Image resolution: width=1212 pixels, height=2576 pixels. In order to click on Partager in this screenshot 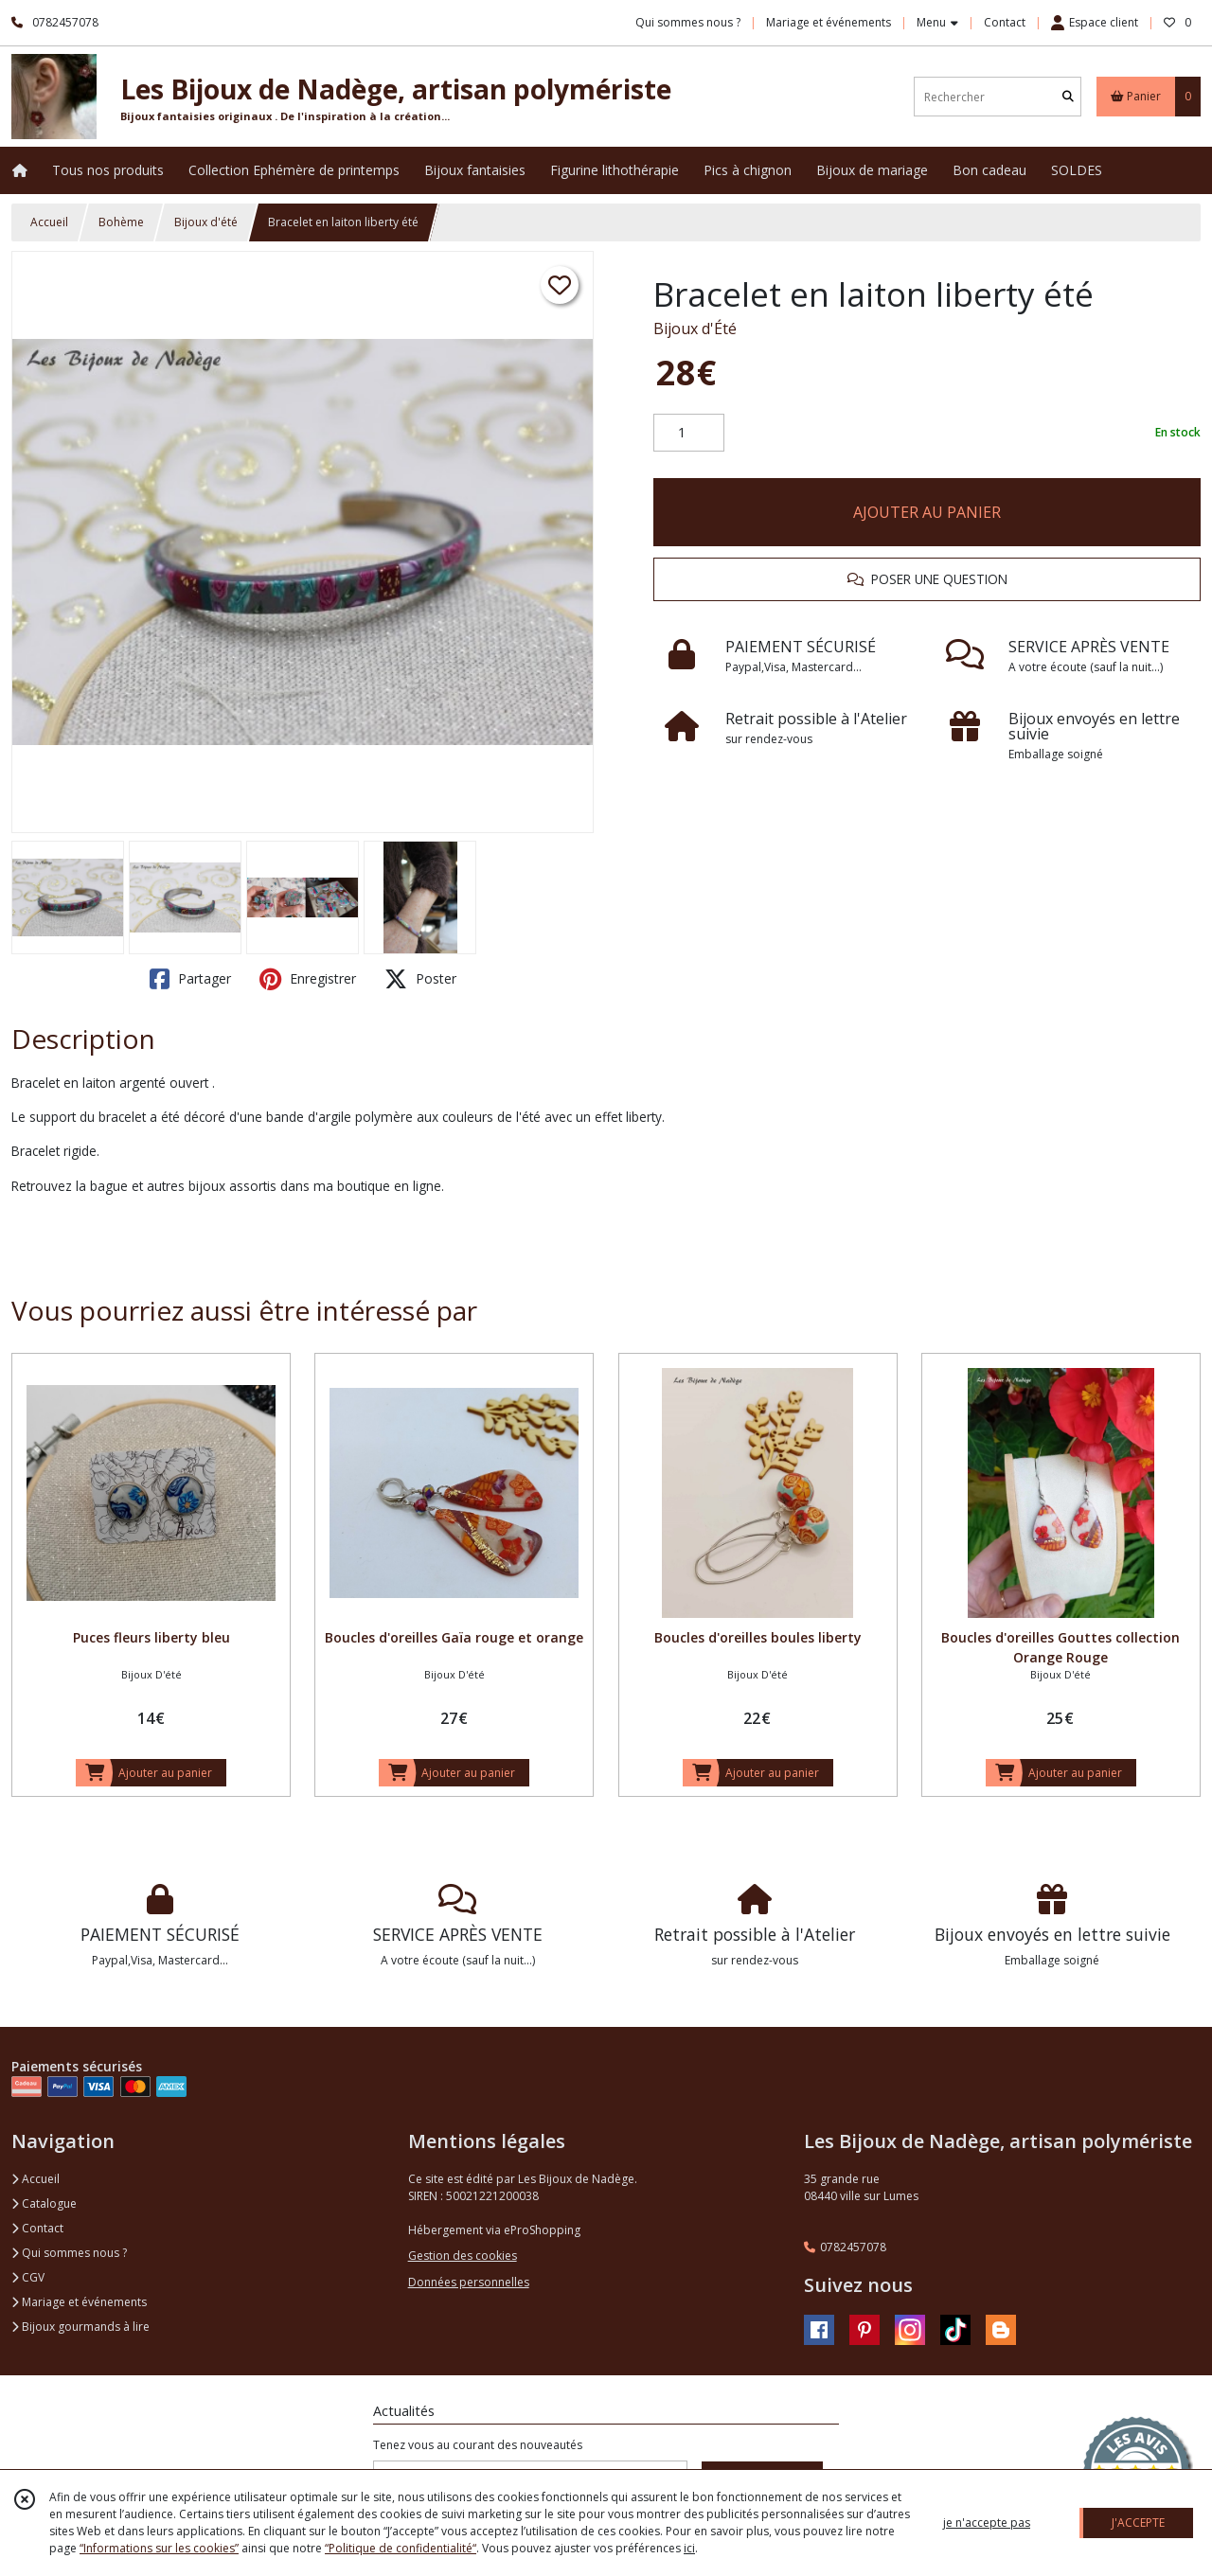, I will do `click(190, 979)`.